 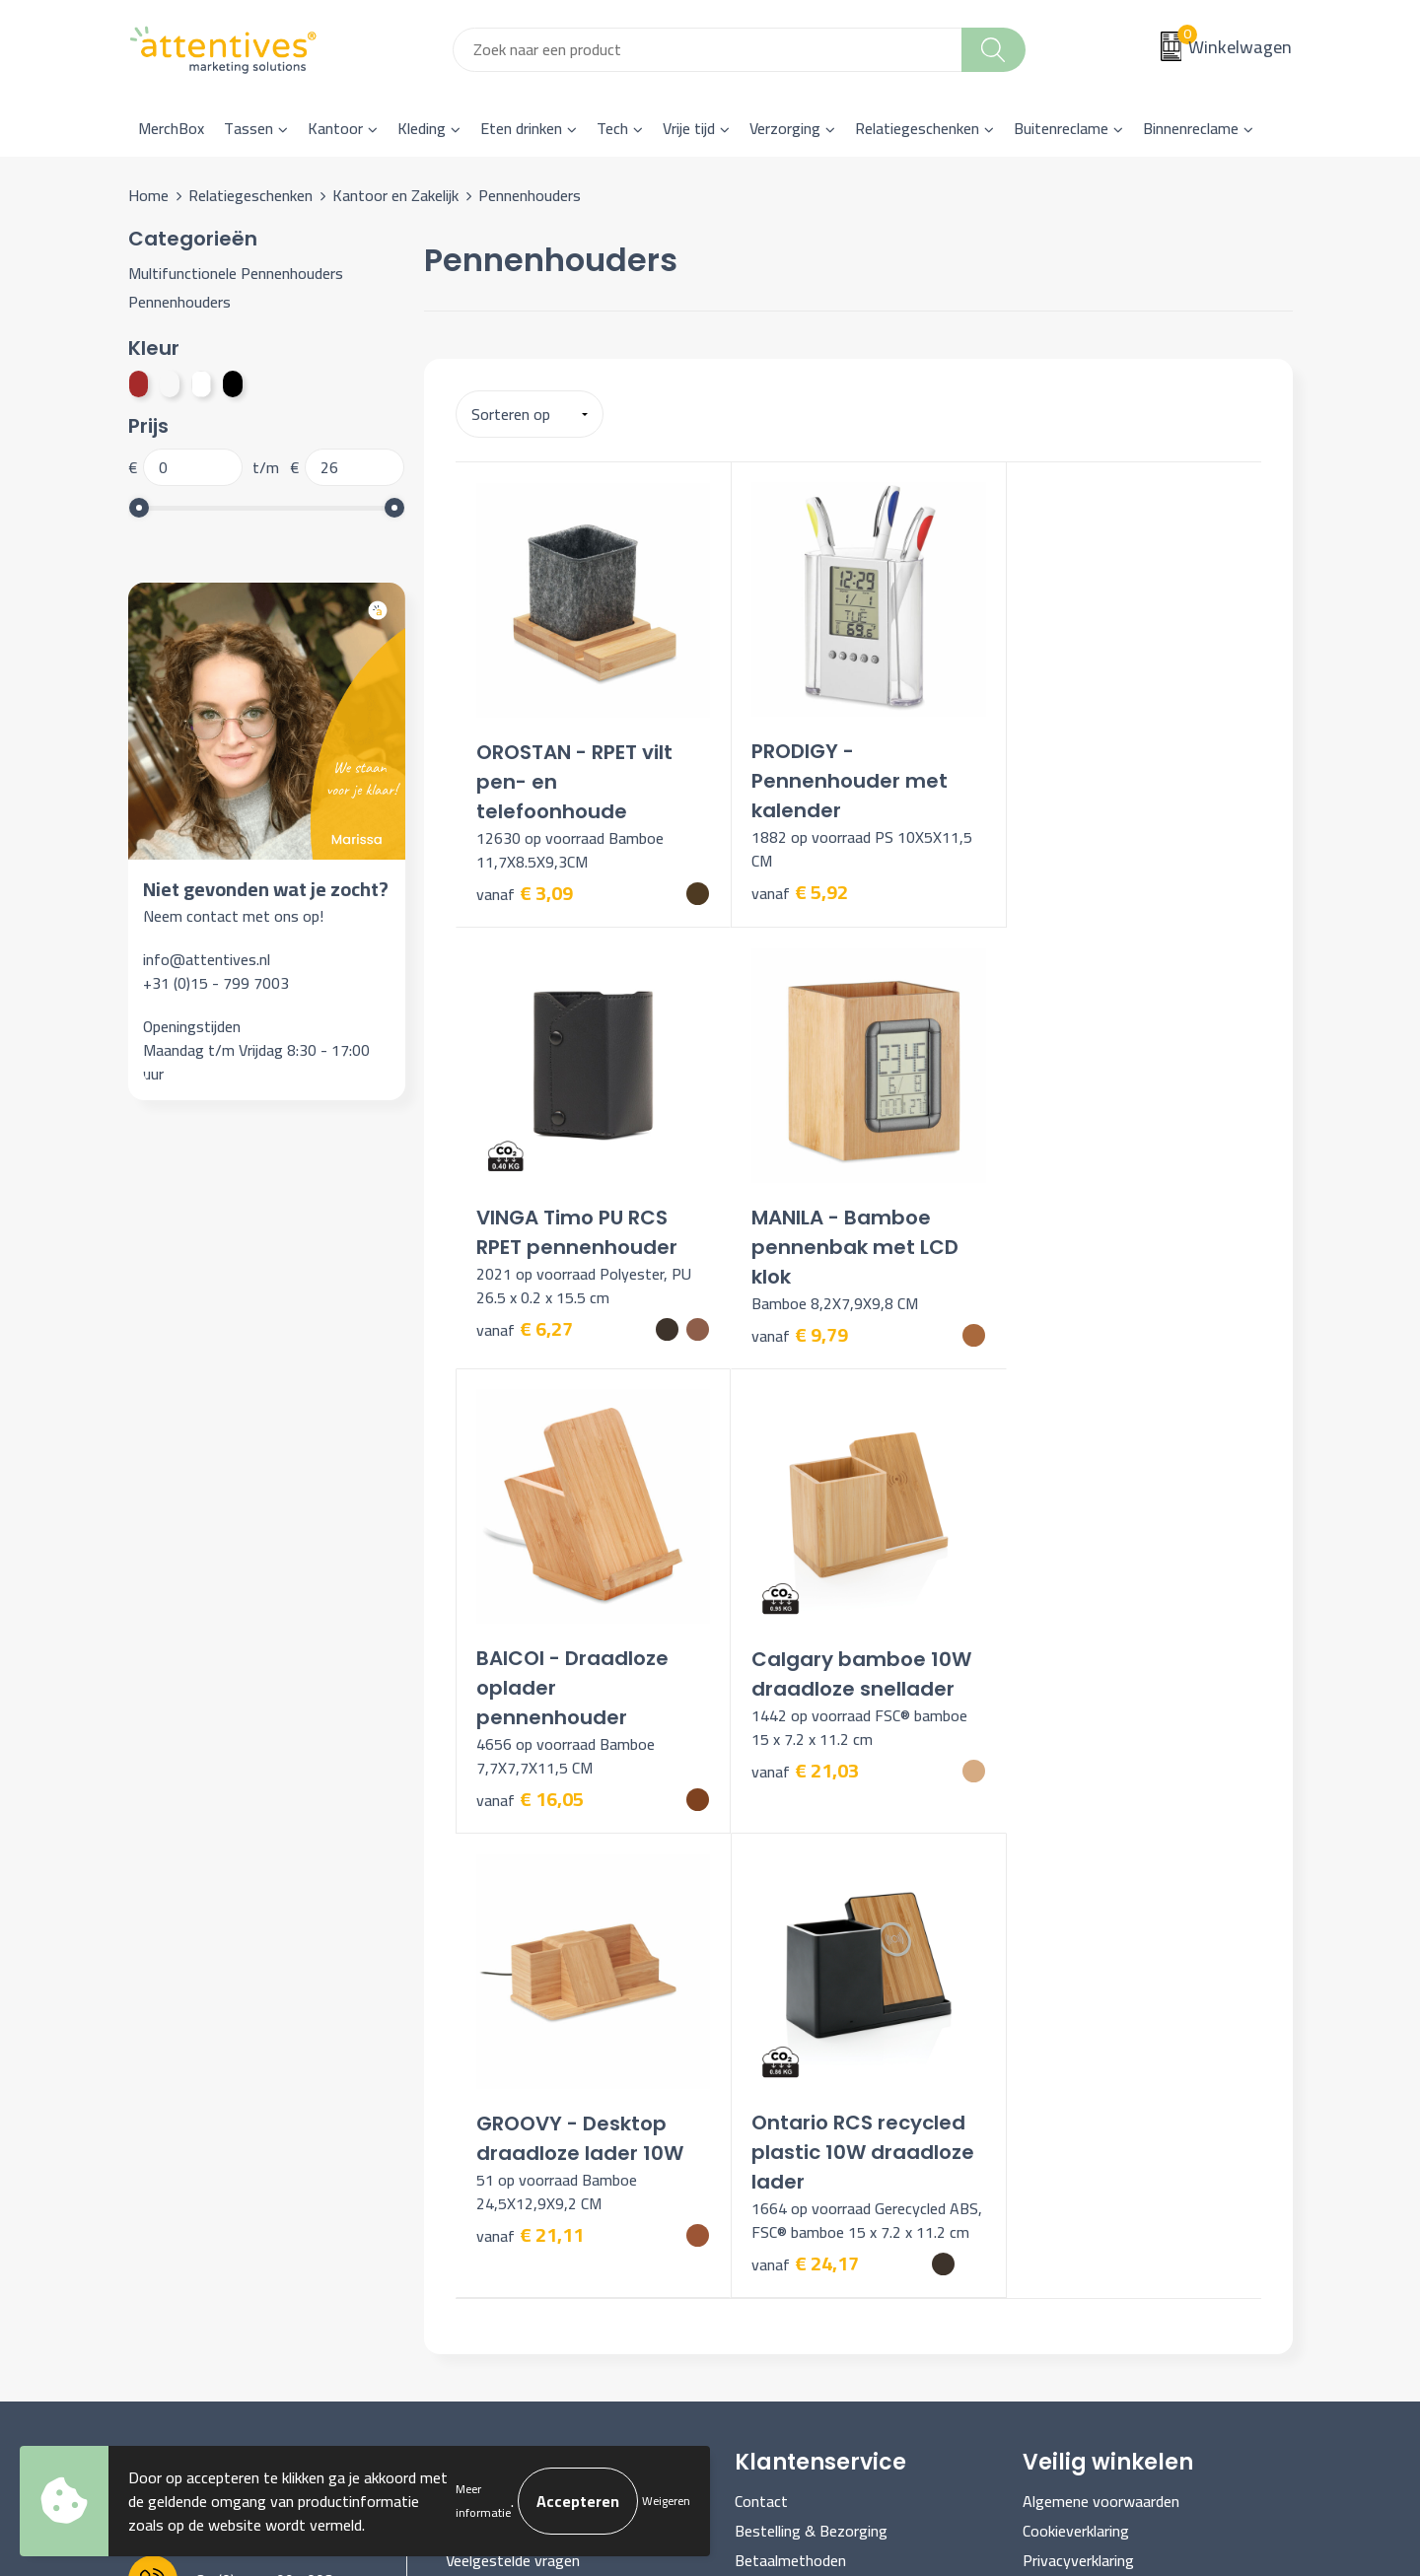 I want to click on Kantoor, so click(x=335, y=128).